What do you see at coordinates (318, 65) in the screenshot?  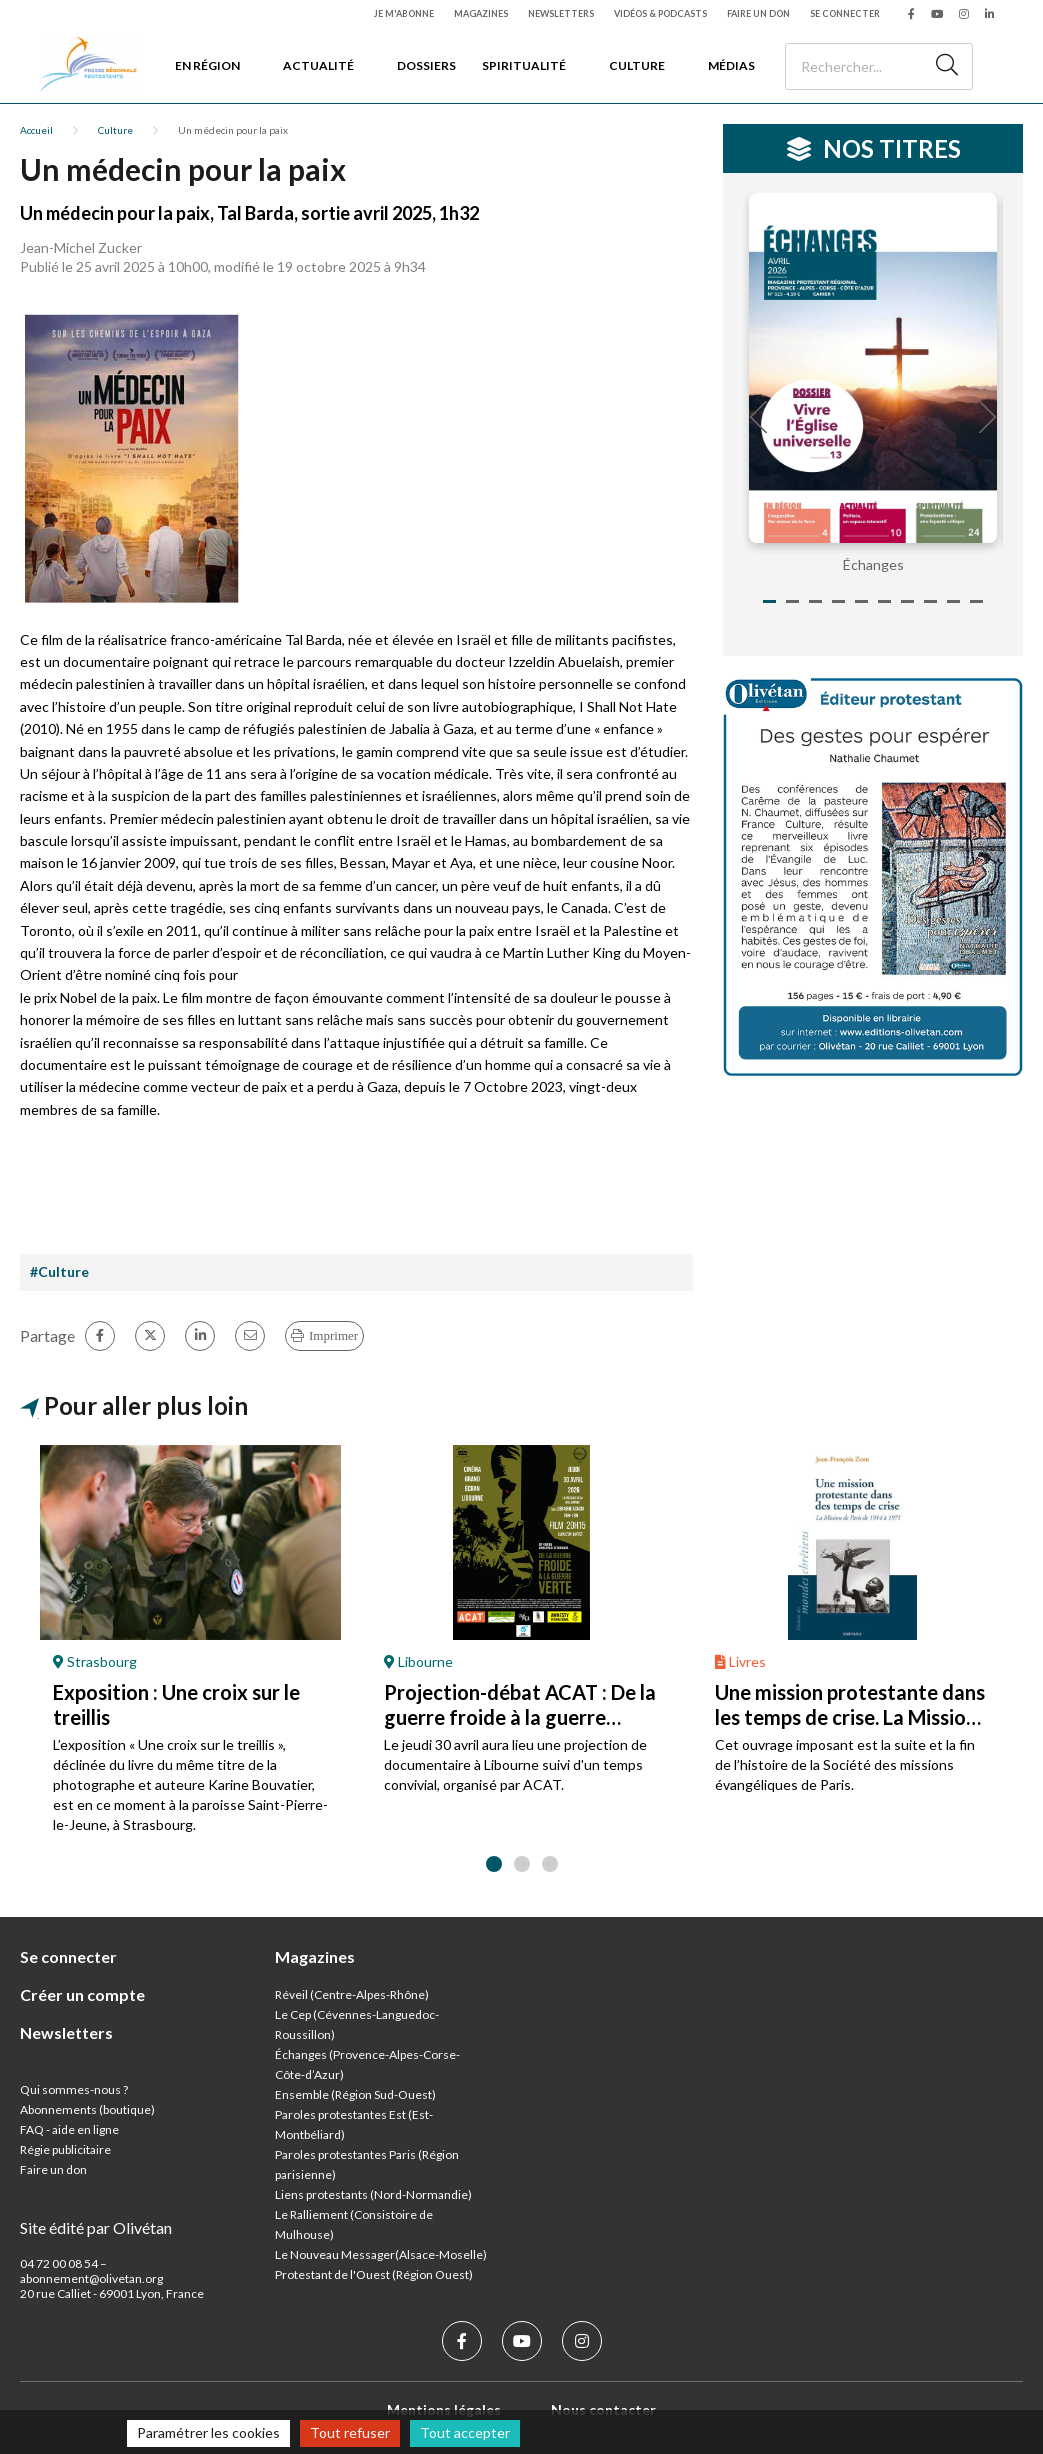 I see `Actualité` at bounding box center [318, 65].